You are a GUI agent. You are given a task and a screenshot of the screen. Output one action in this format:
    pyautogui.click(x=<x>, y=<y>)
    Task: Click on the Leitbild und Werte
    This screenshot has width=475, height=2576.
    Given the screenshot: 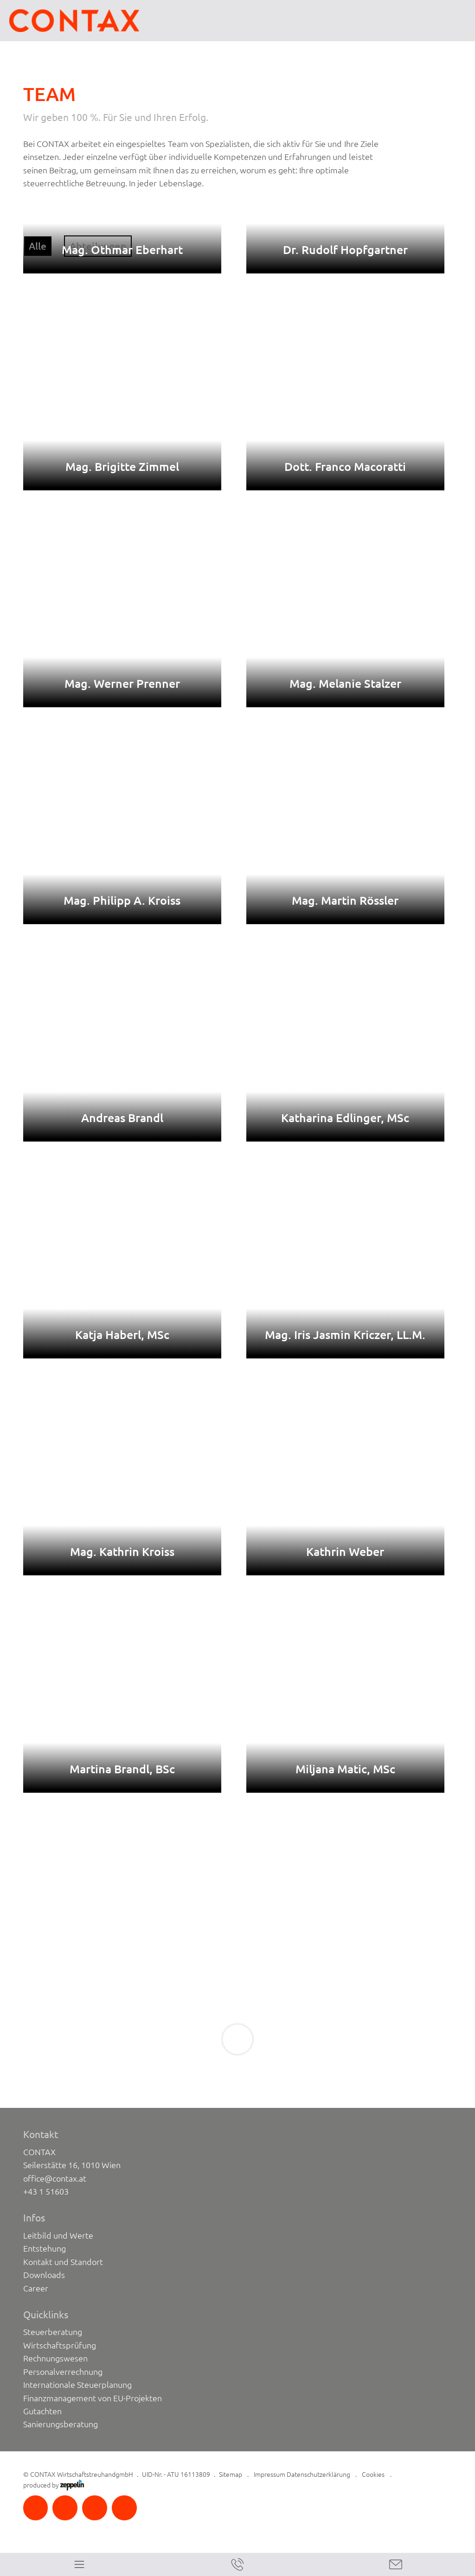 What is the action you would take?
    pyautogui.click(x=58, y=2235)
    